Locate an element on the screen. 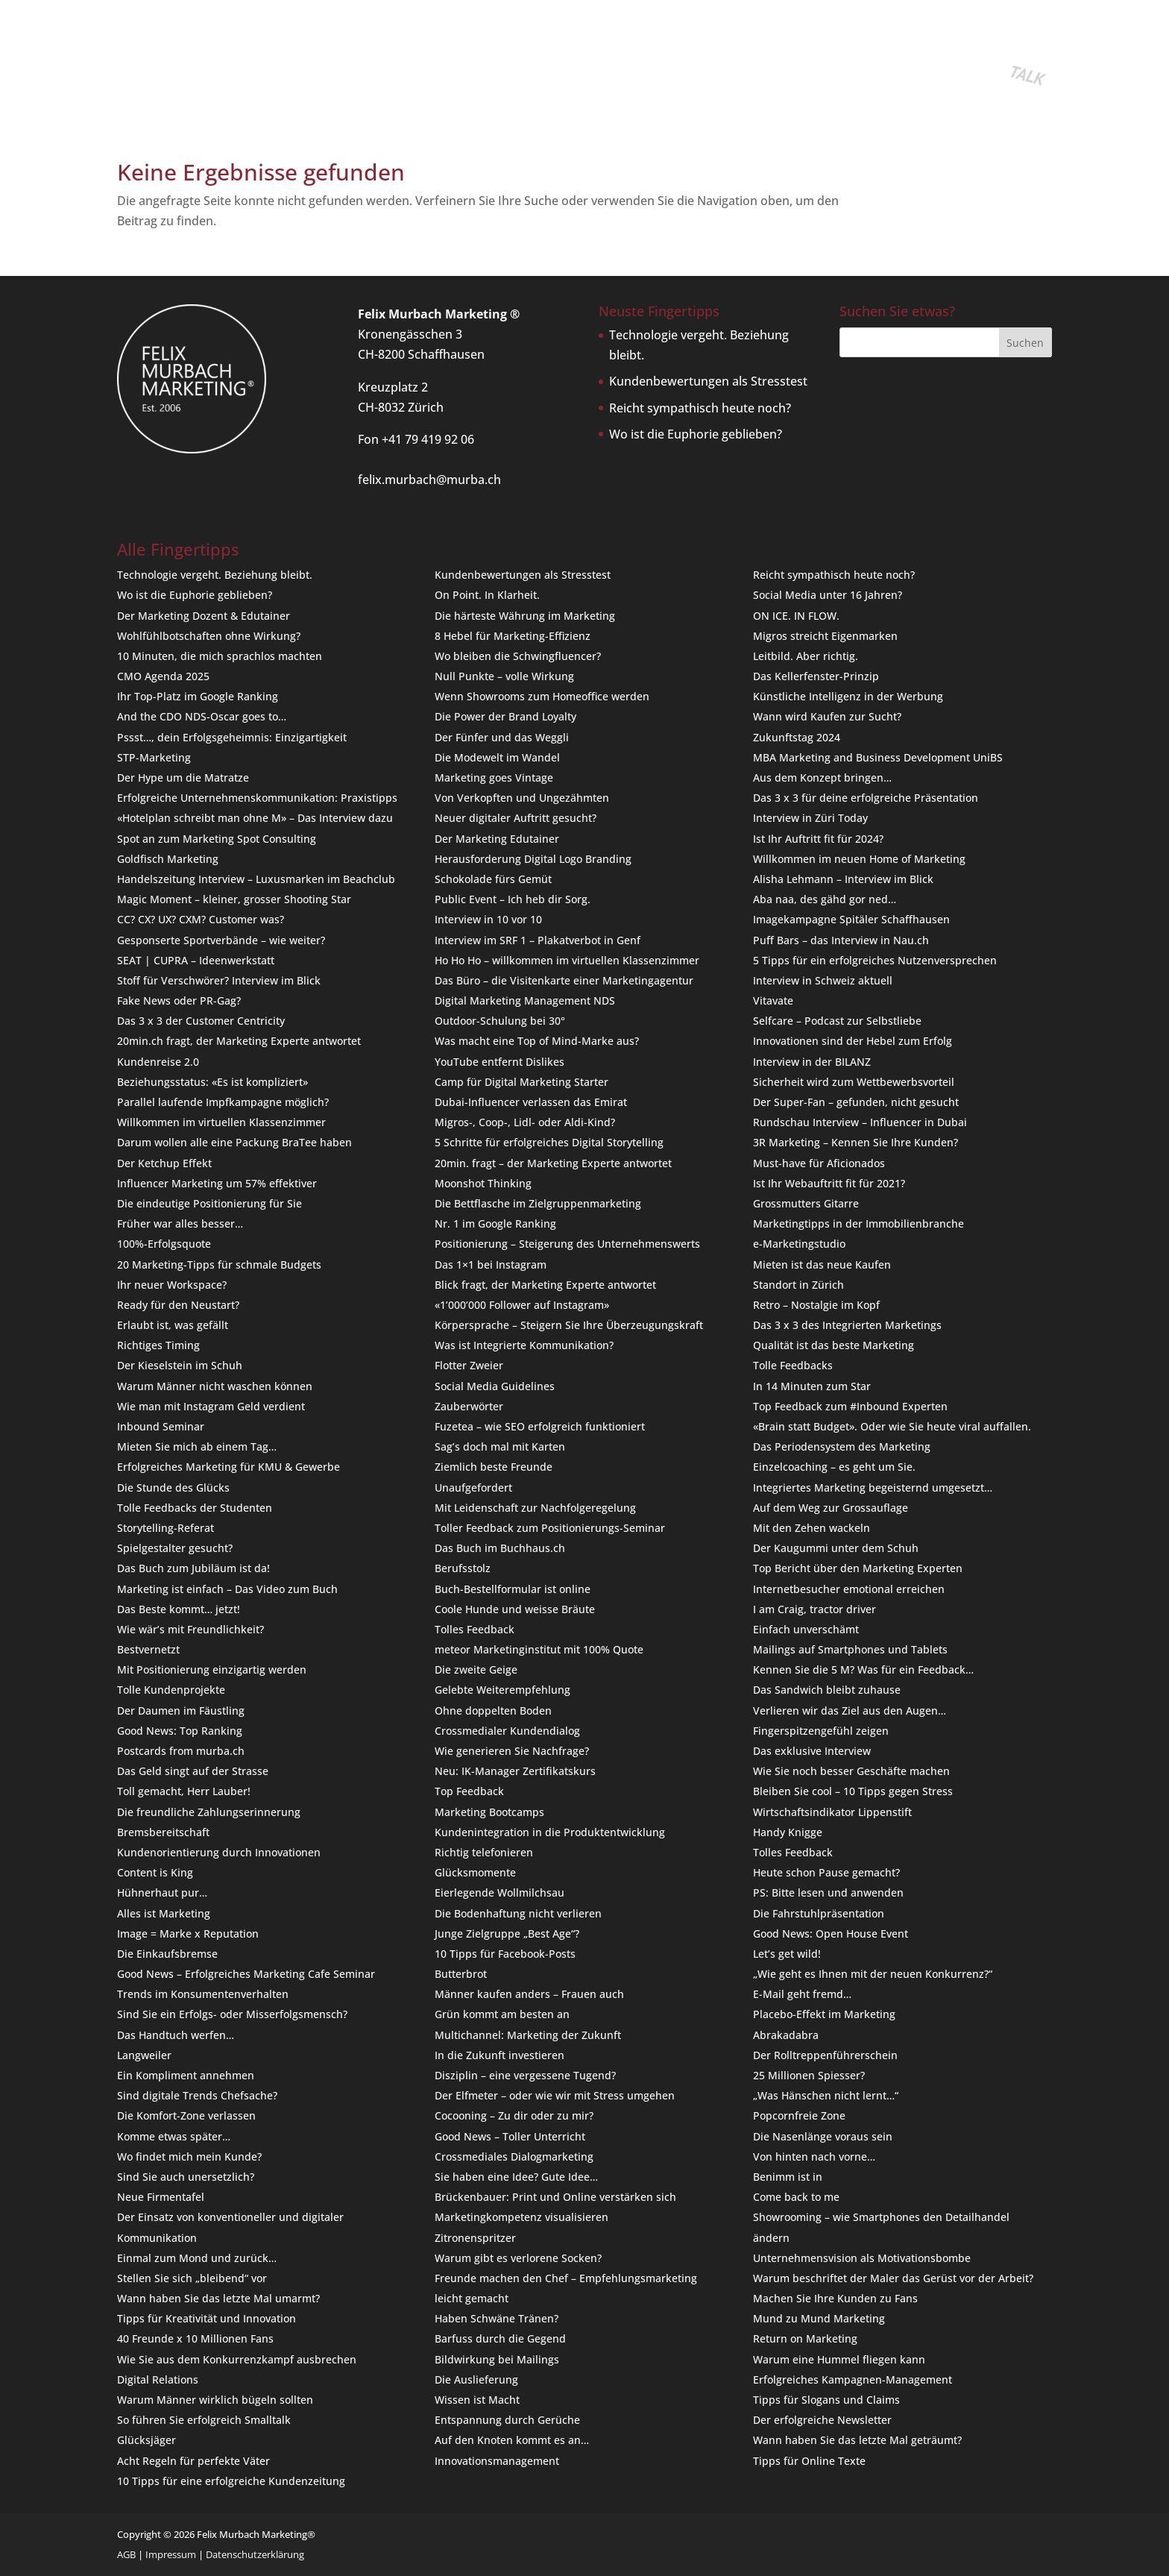 This screenshot has width=1169, height=2576. Das exklusive Interview is located at coordinates (812, 1751).